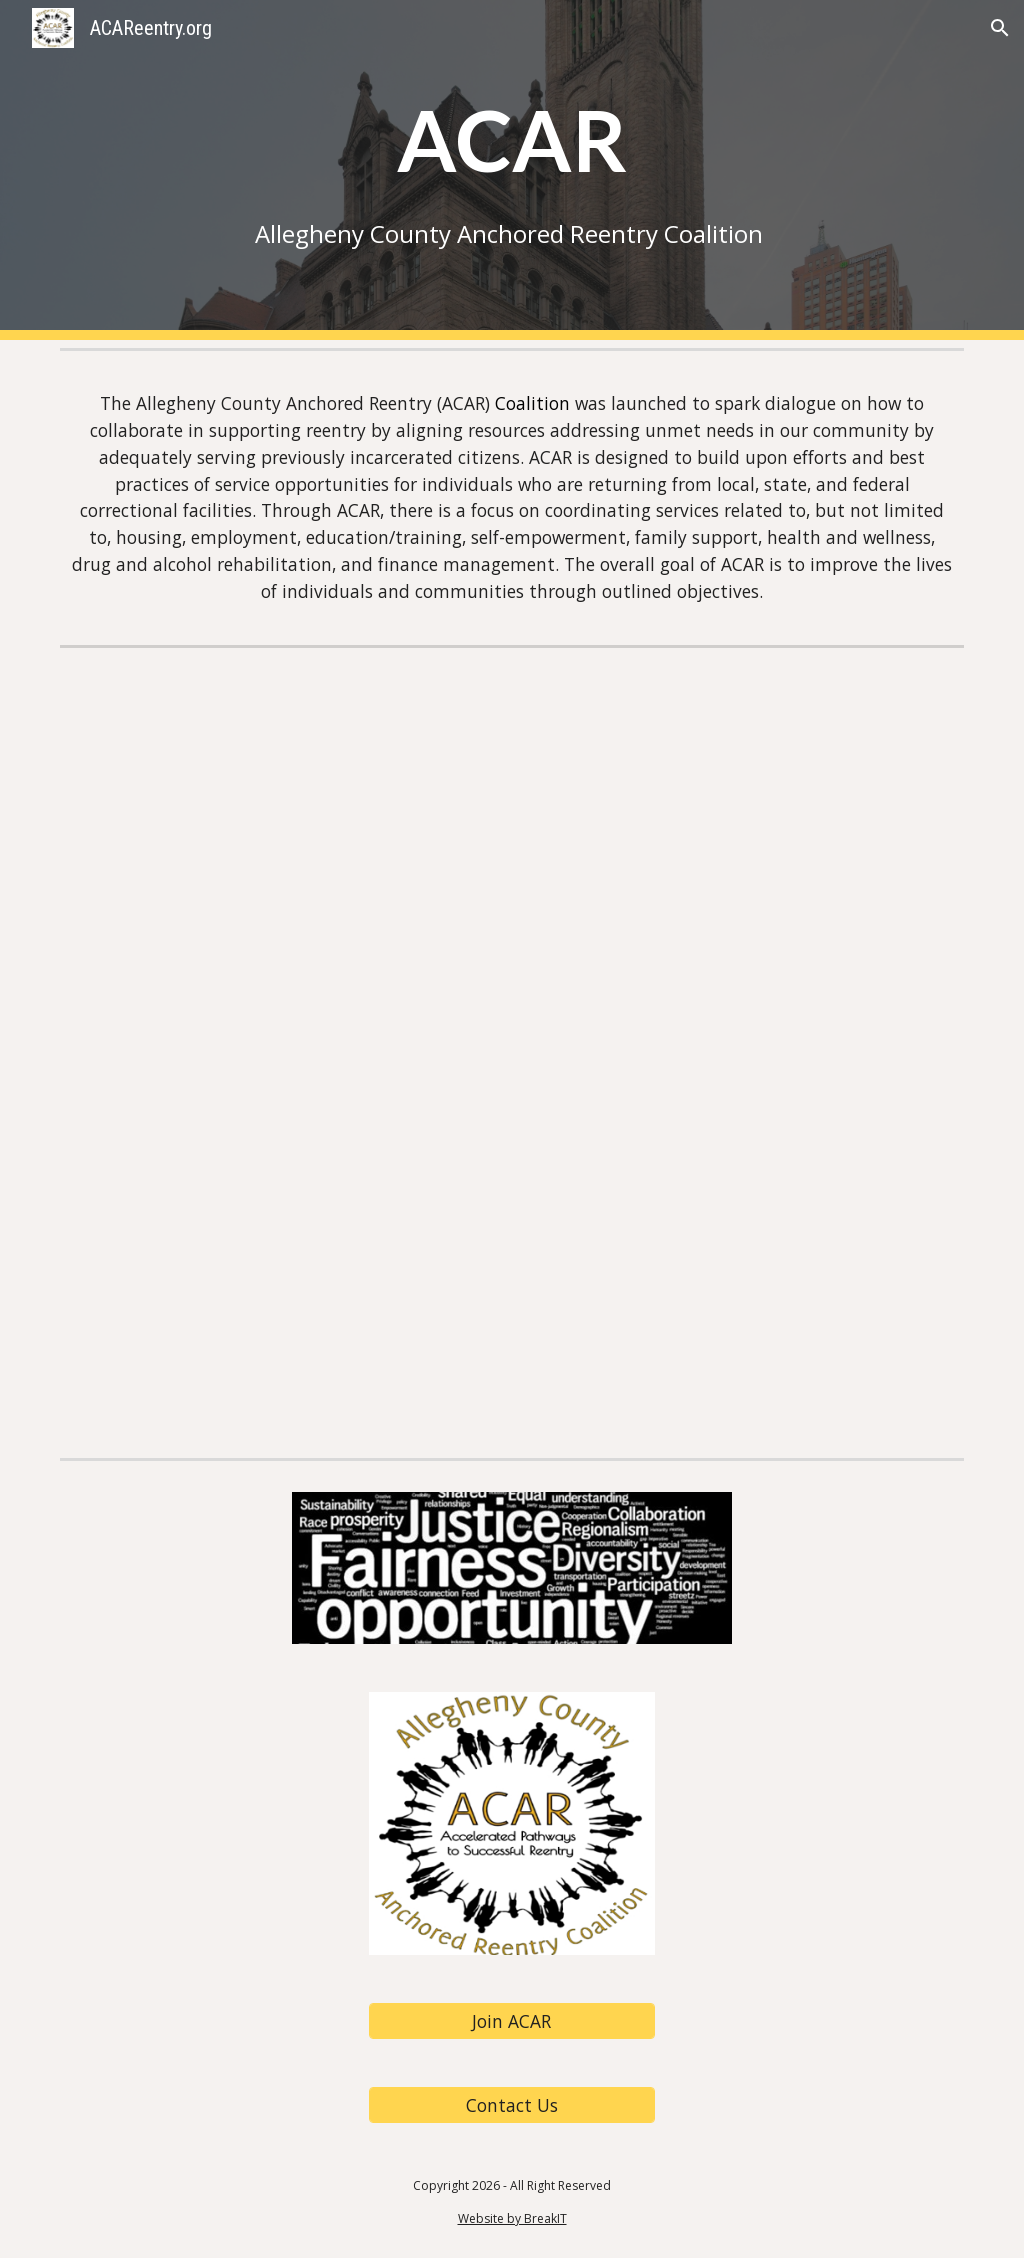  Describe the element at coordinates (511, 1052) in the screenshot. I see `[Drive, ACAR Info Sheet 9.3.24.pdf]` at that location.